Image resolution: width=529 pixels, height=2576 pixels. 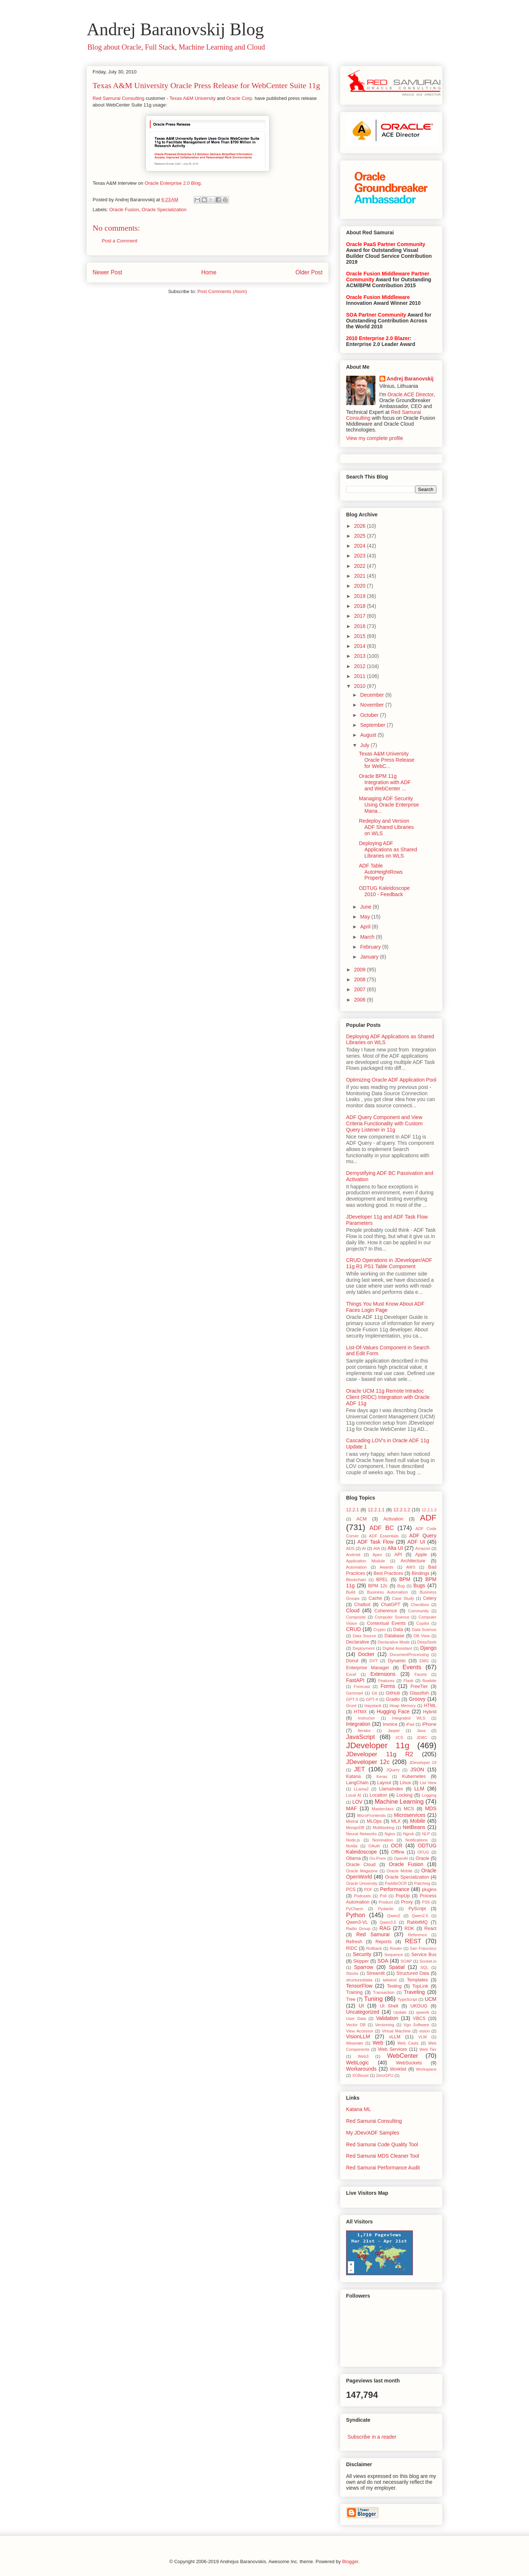 What do you see at coordinates (389, 2006) in the screenshot?
I see `UI Shell` at bounding box center [389, 2006].